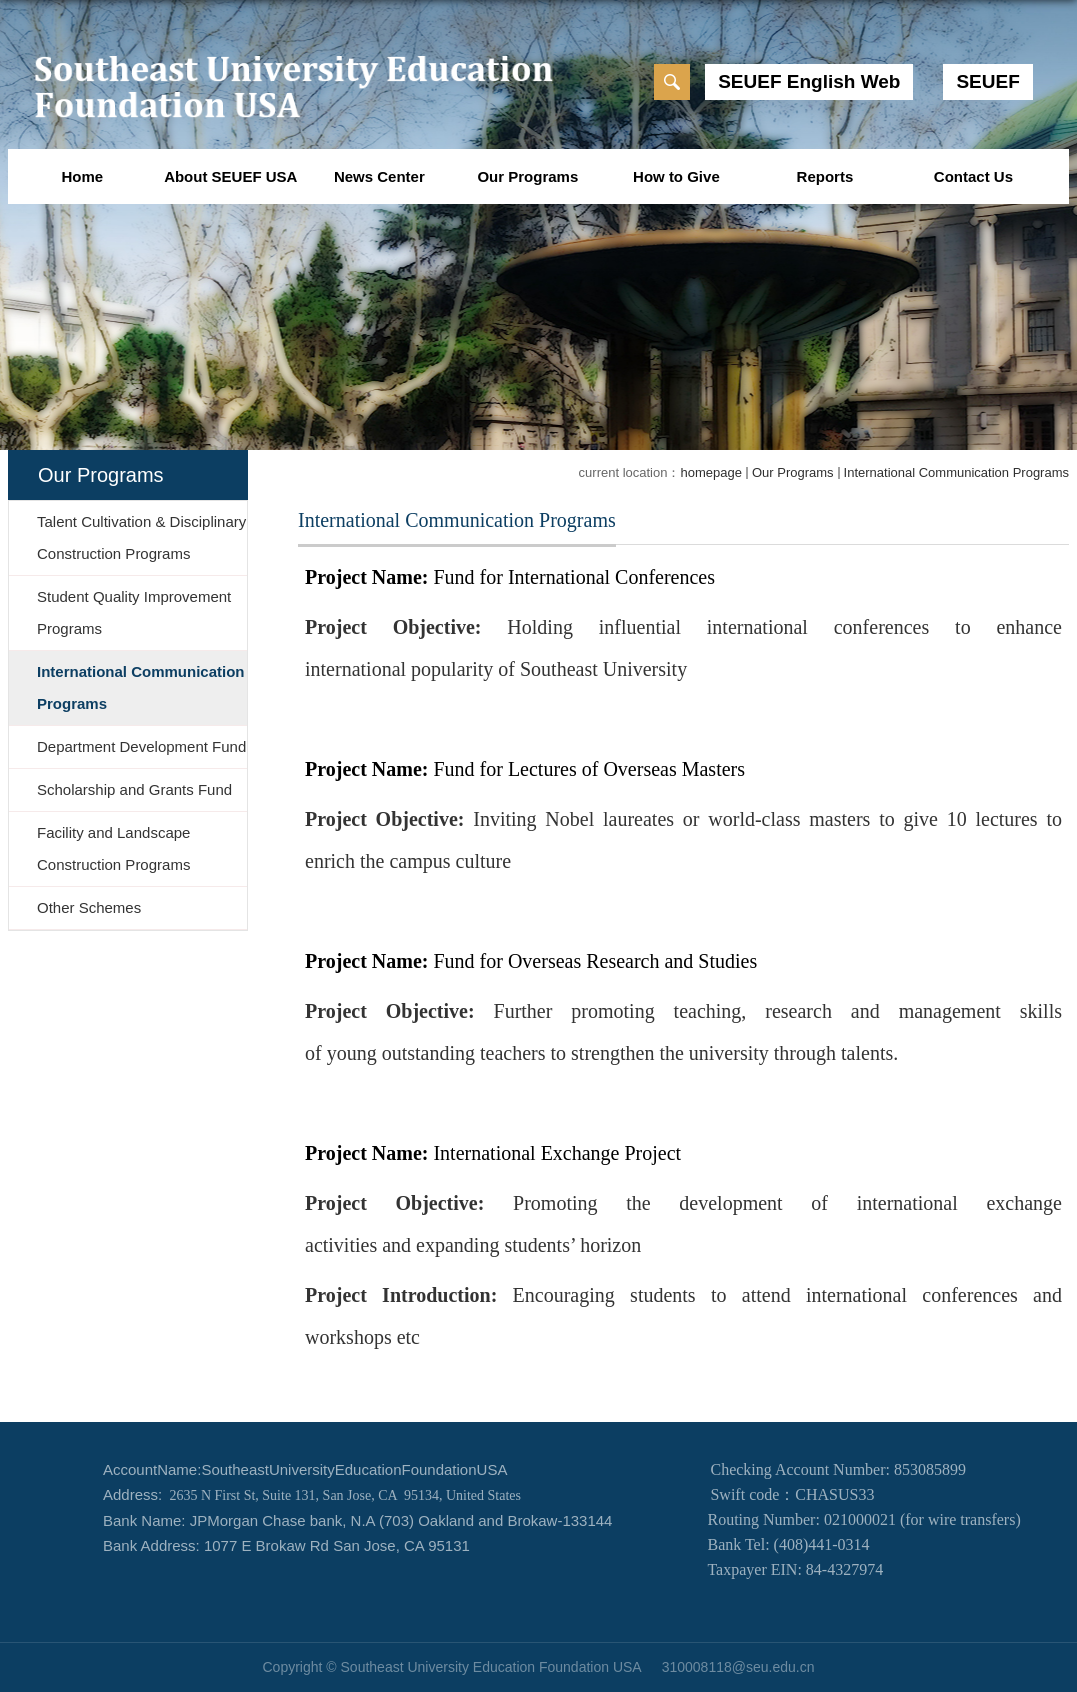 The width and height of the screenshot is (1077, 1692). What do you see at coordinates (809, 81) in the screenshot?
I see `SEUEF English Web` at bounding box center [809, 81].